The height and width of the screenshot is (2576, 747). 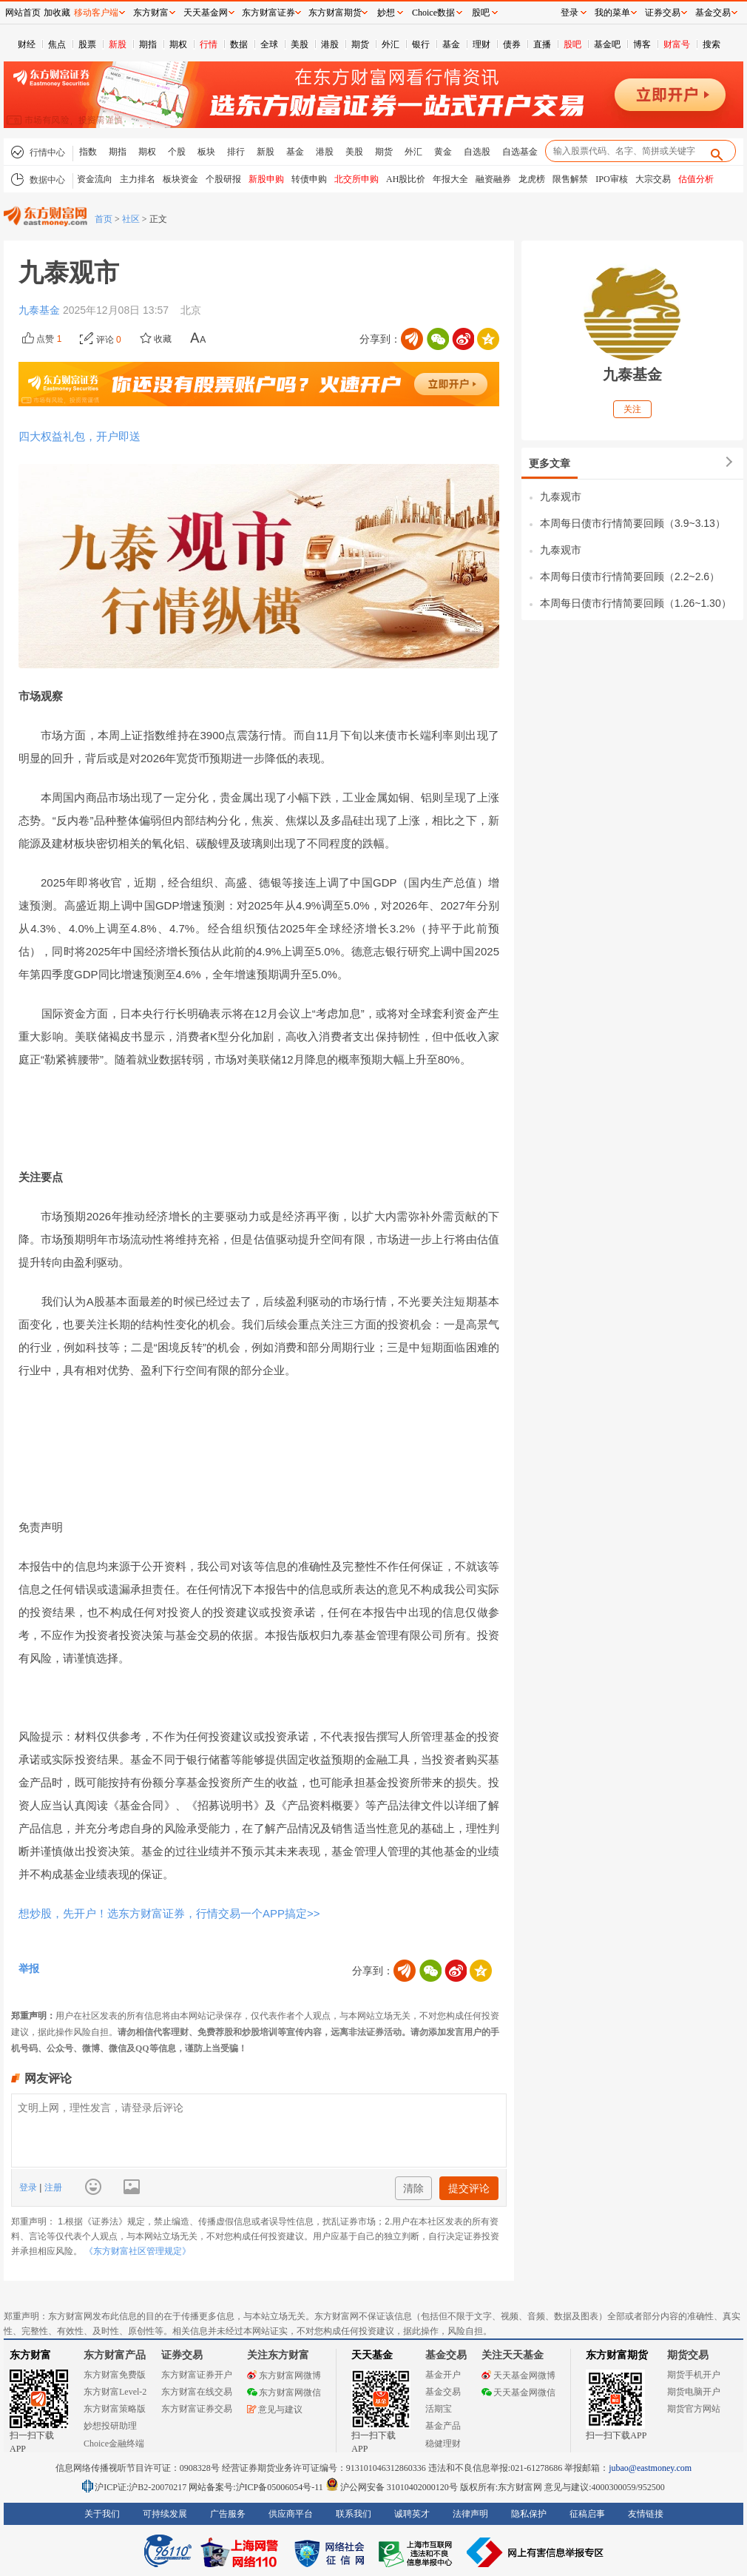 What do you see at coordinates (40, 310) in the screenshot?
I see `九泰基金` at bounding box center [40, 310].